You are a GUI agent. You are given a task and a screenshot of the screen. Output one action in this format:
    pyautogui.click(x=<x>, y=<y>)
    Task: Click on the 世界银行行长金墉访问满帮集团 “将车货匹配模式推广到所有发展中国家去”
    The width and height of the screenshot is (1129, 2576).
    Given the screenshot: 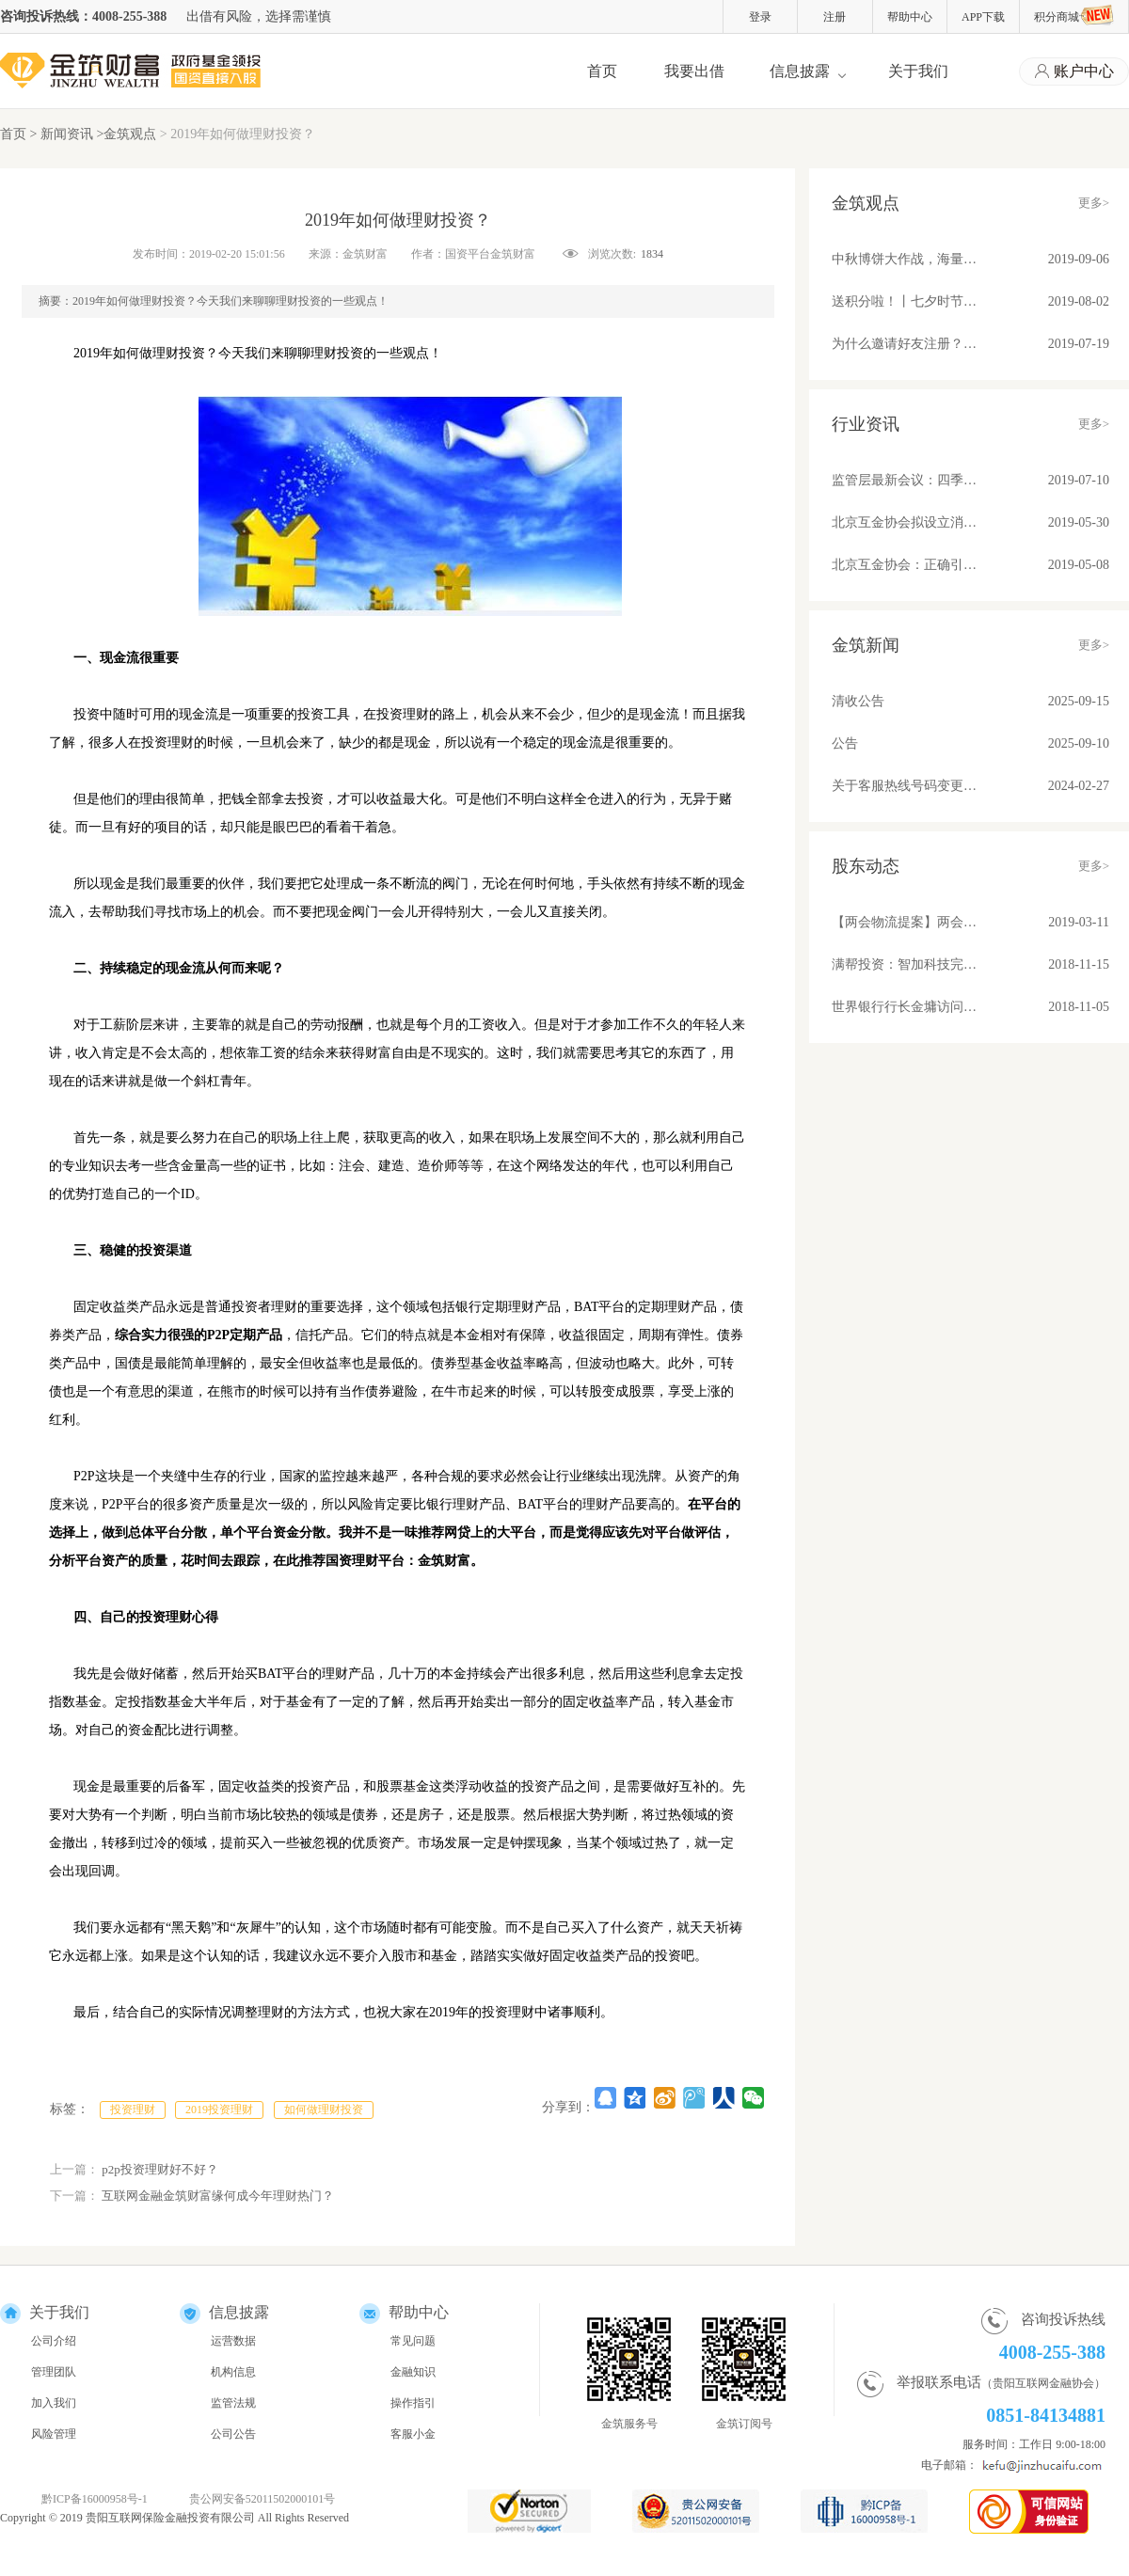 What is the action you would take?
    pyautogui.click(x=905, y=1007)
    